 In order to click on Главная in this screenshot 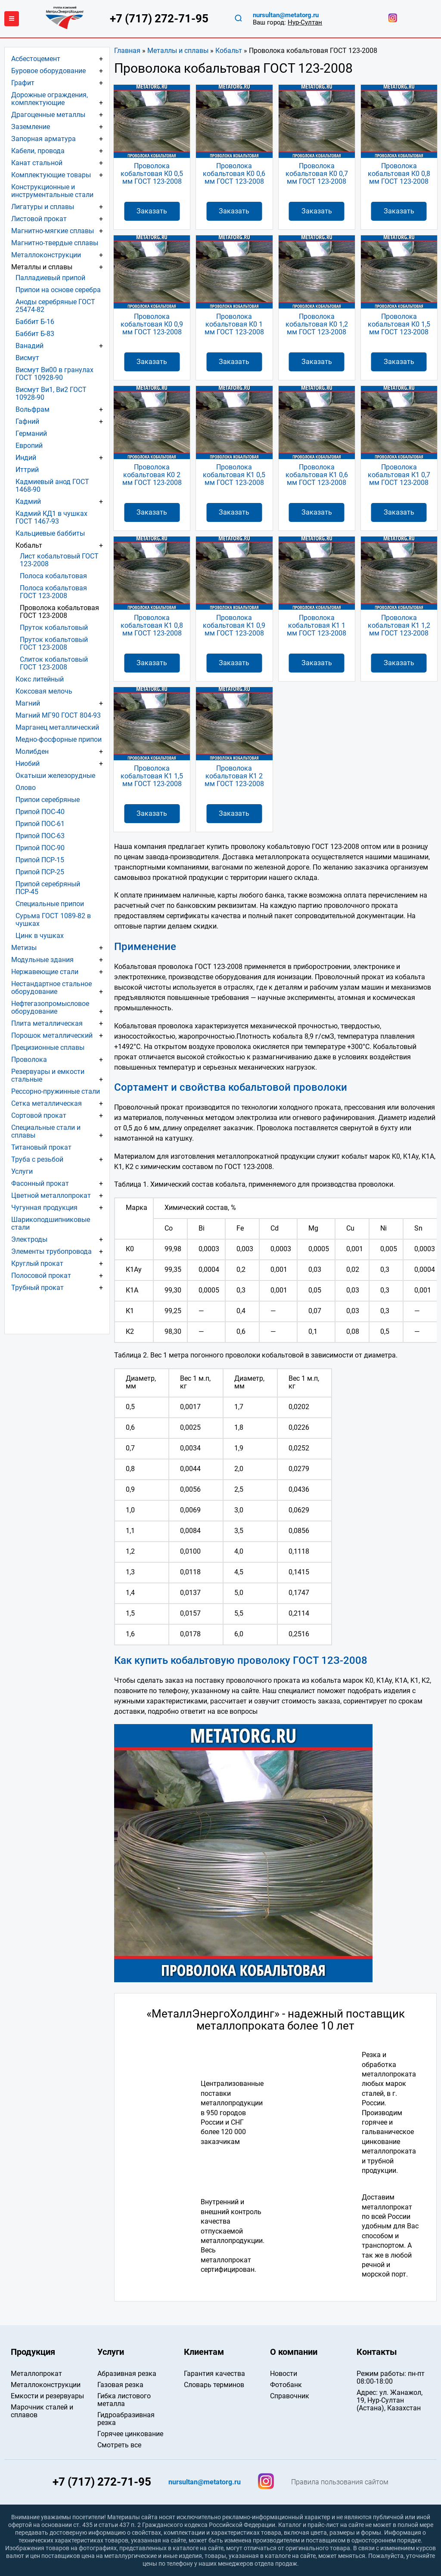, I will do `click(127, 50)`.